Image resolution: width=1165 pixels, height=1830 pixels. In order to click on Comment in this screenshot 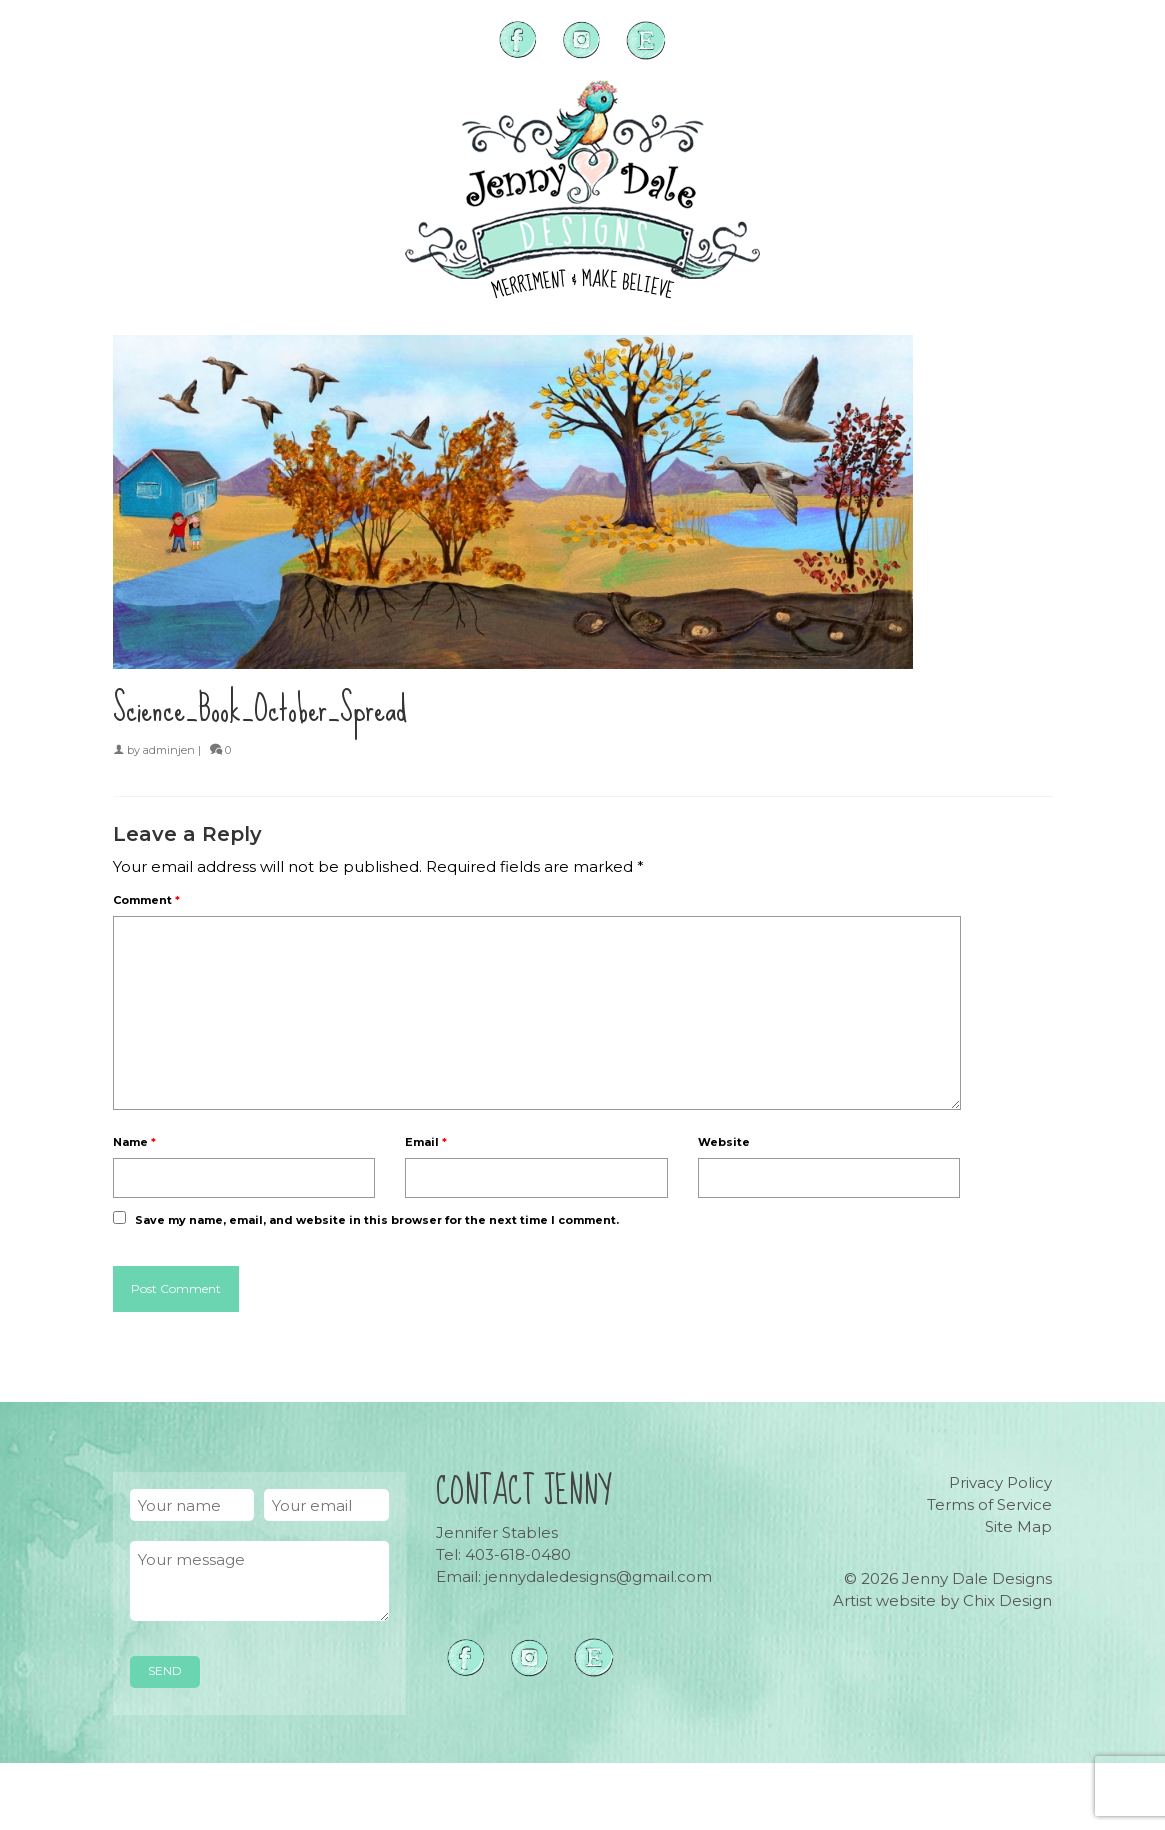, I will do `click(146, 900)`.